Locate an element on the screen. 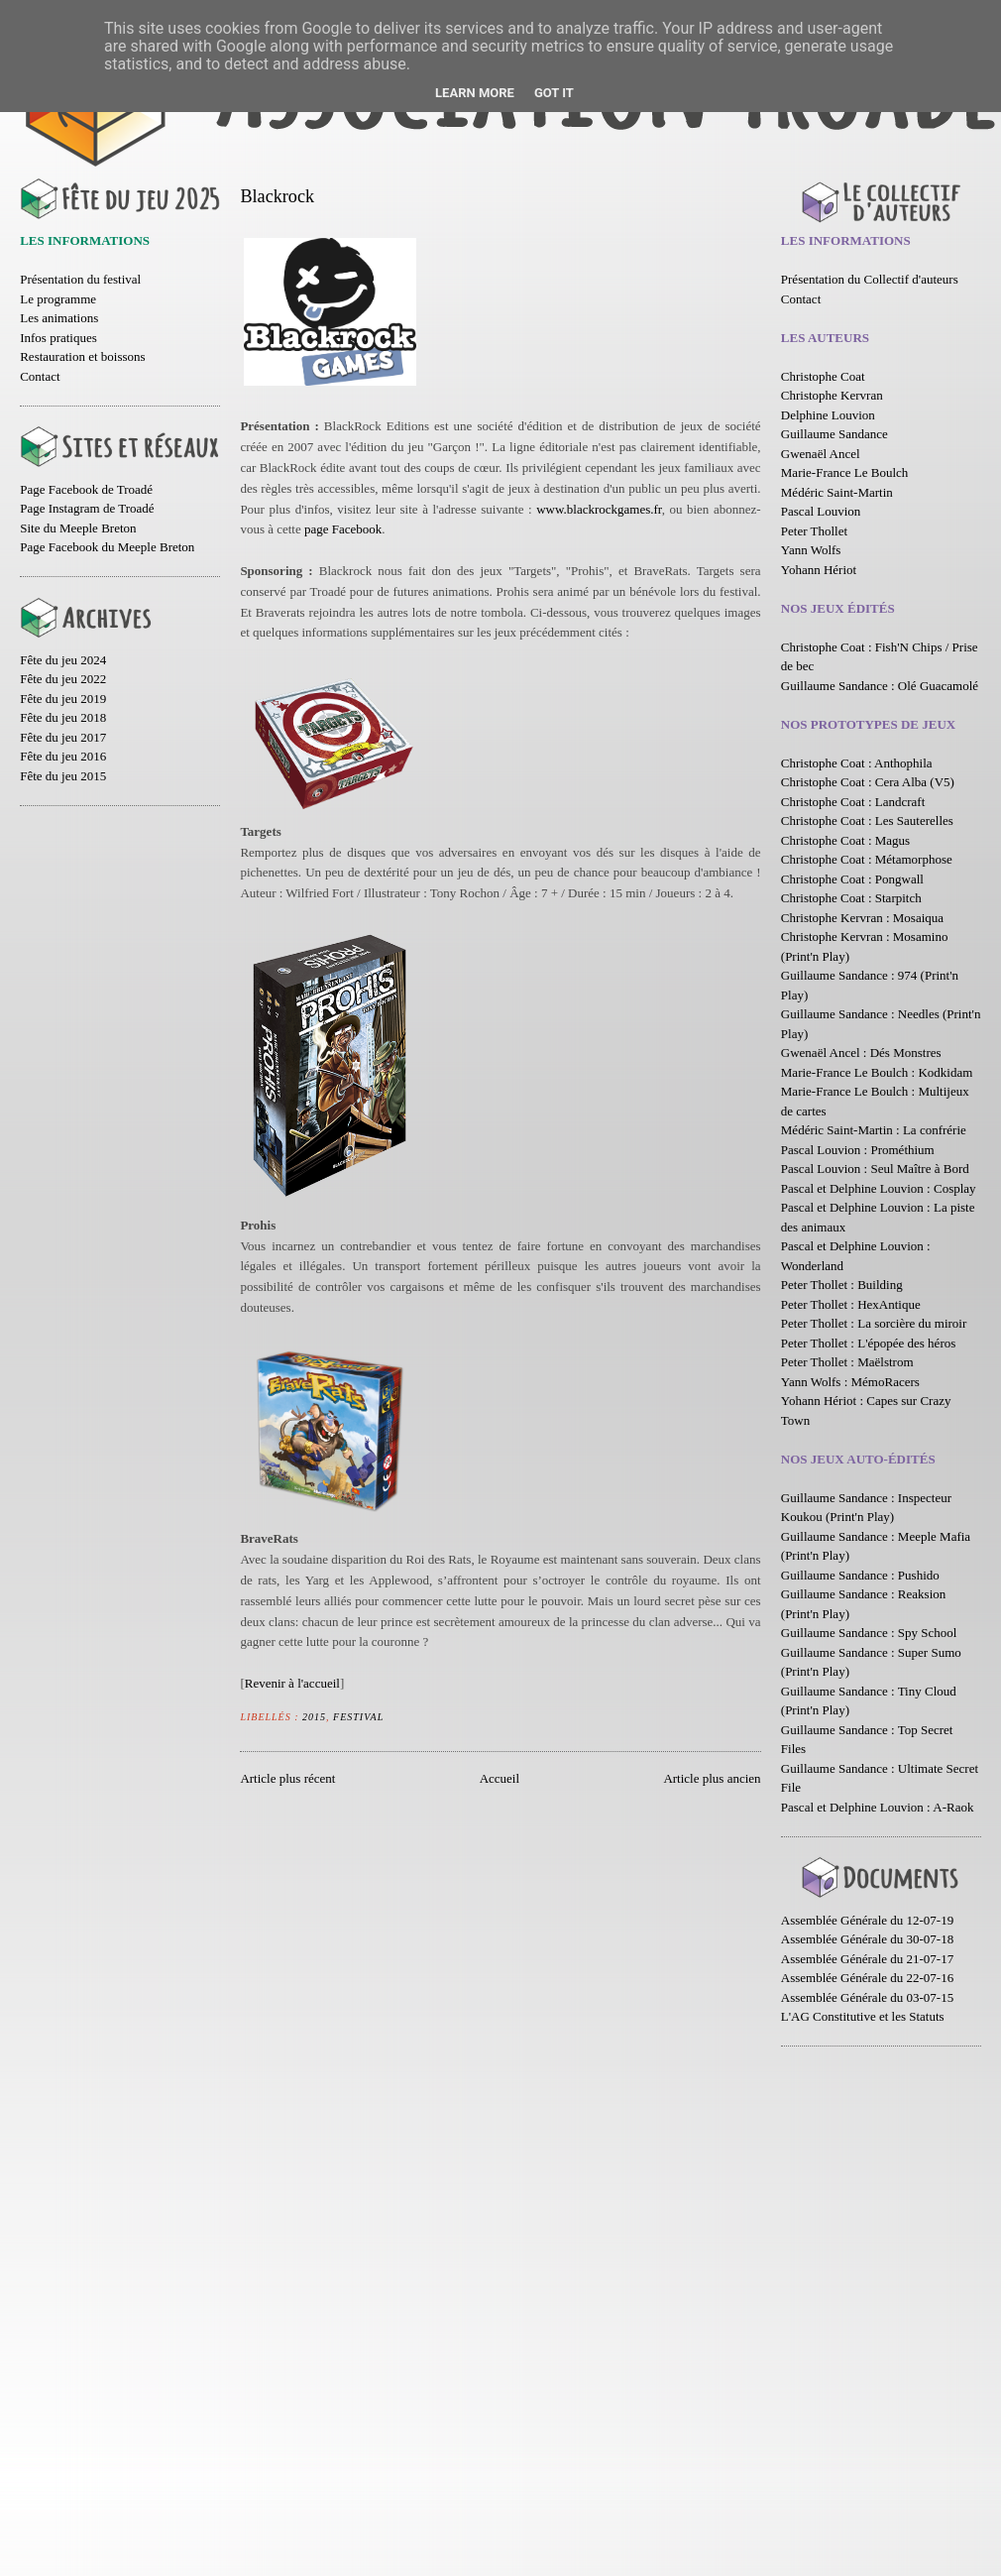 Image resolution: width=1001 pixels, height=2576 pixels. Guillaume Sandance : Olé Guacamolé is located at coordinates (879, 685).